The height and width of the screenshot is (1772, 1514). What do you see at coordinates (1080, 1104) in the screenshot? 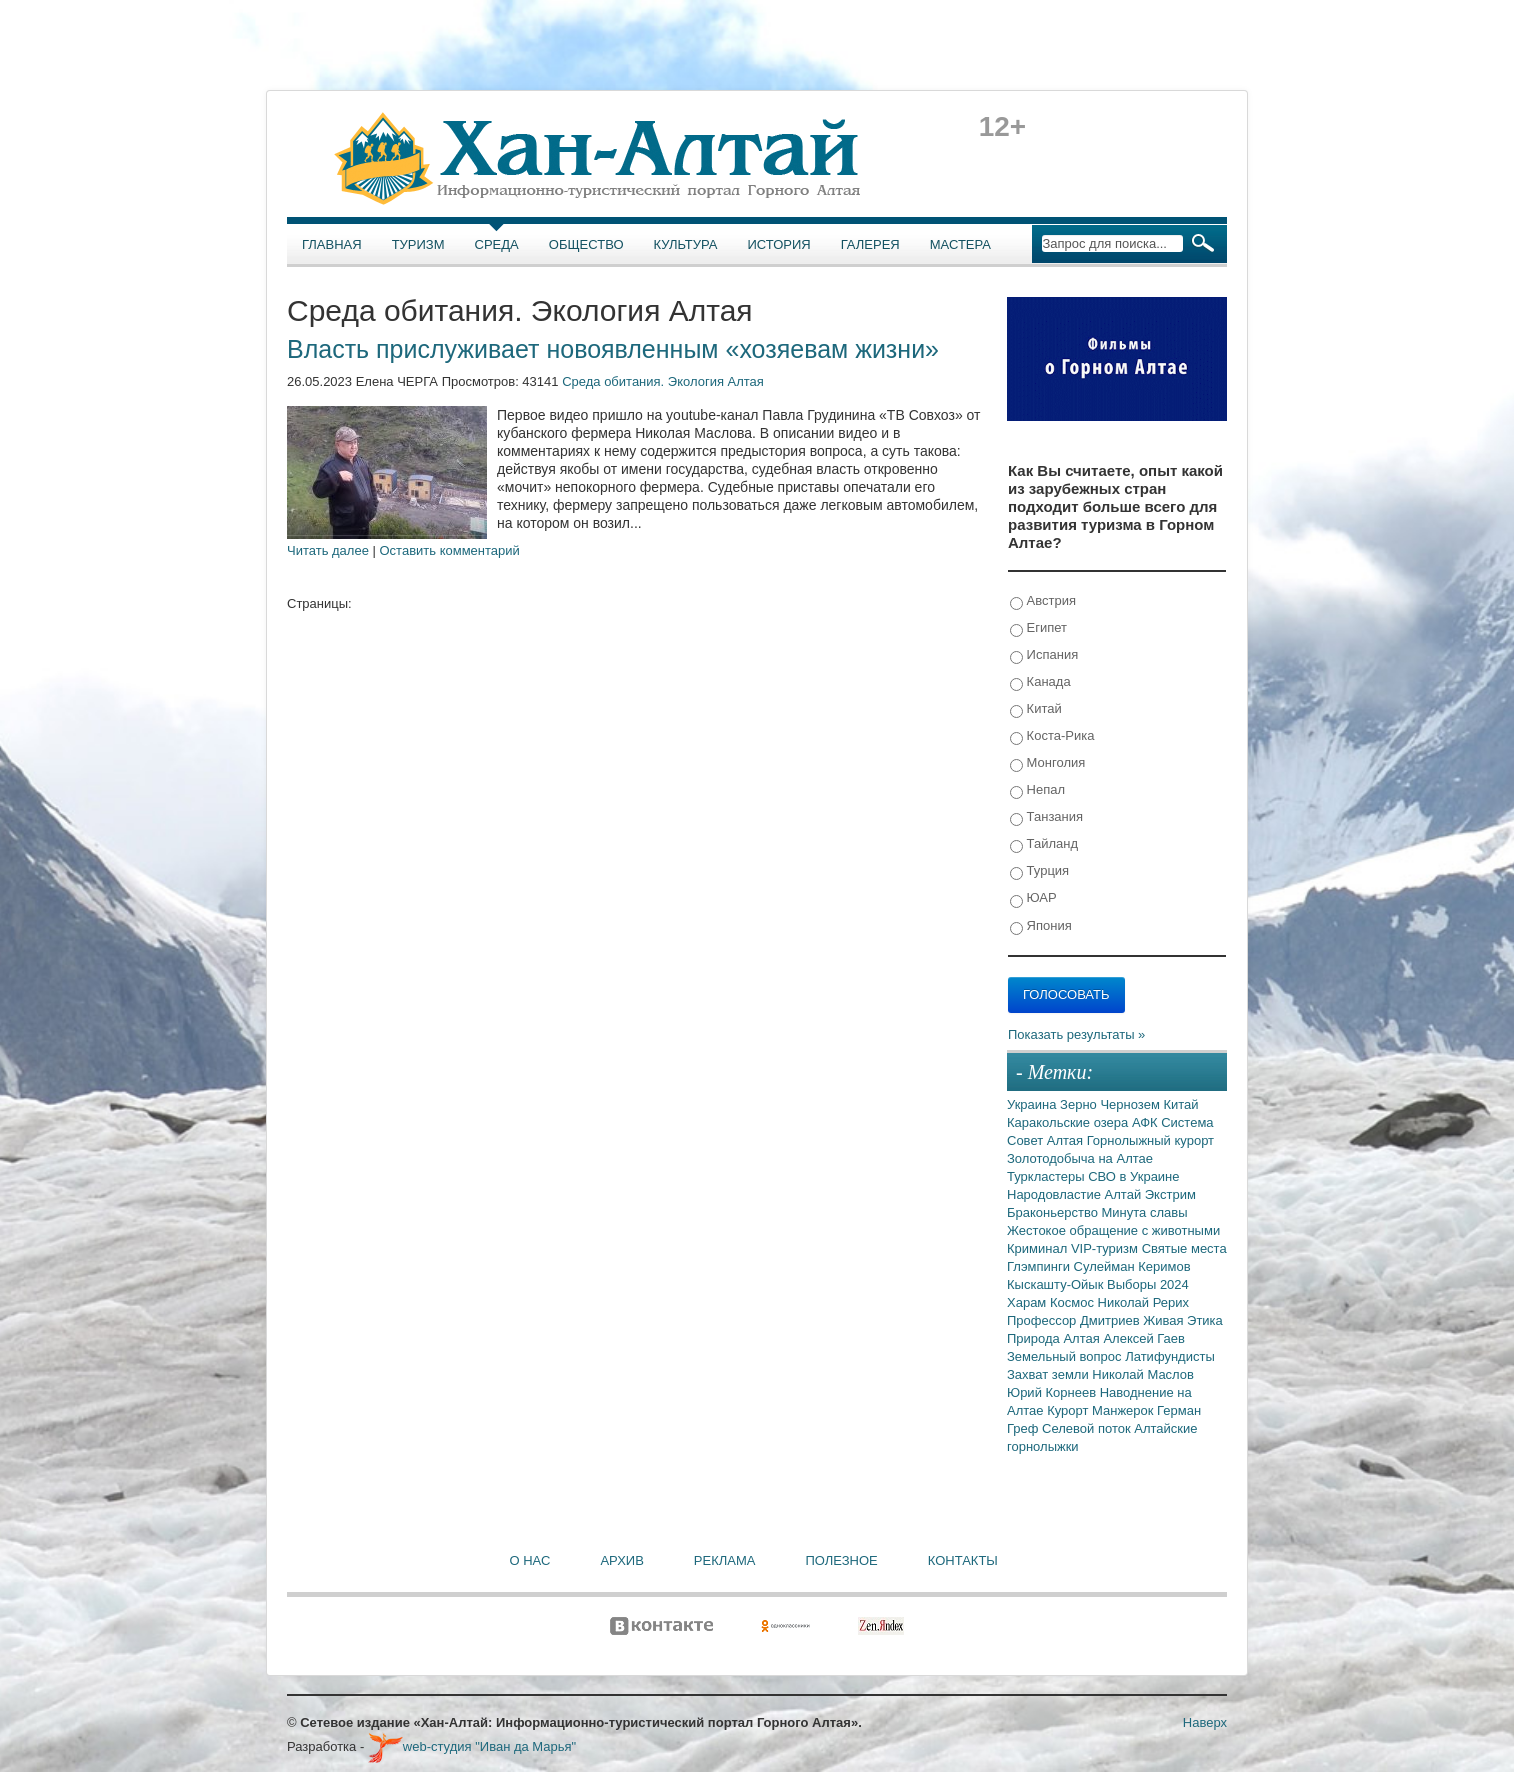
I see `Зерно` at bounding box center [1080, 1104].